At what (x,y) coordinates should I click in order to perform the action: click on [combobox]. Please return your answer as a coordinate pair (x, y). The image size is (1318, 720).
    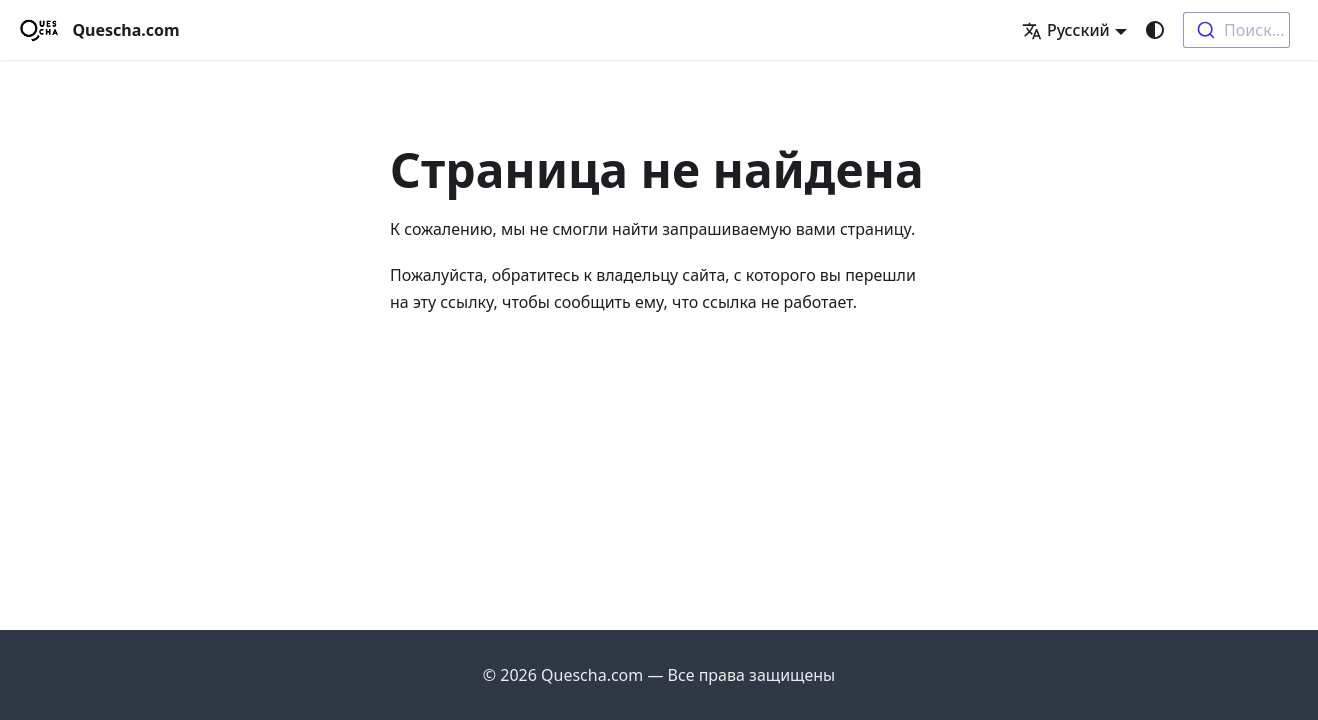
    Looking at the image, I should click on (1236, 30).